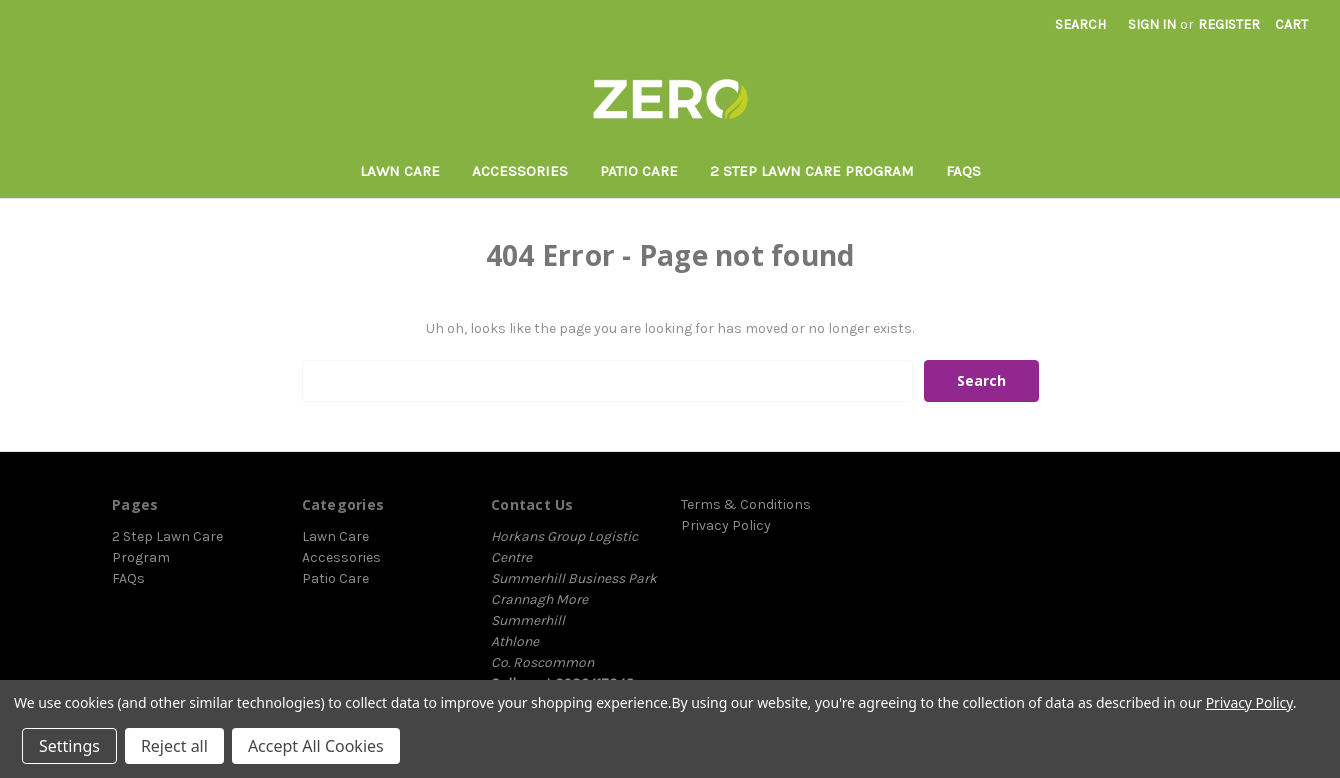 The height and width of the screenshot is (778, 1340). Describe the element at coordinates (639, 171) in the screenshot. I see `Patio Care` at that location.